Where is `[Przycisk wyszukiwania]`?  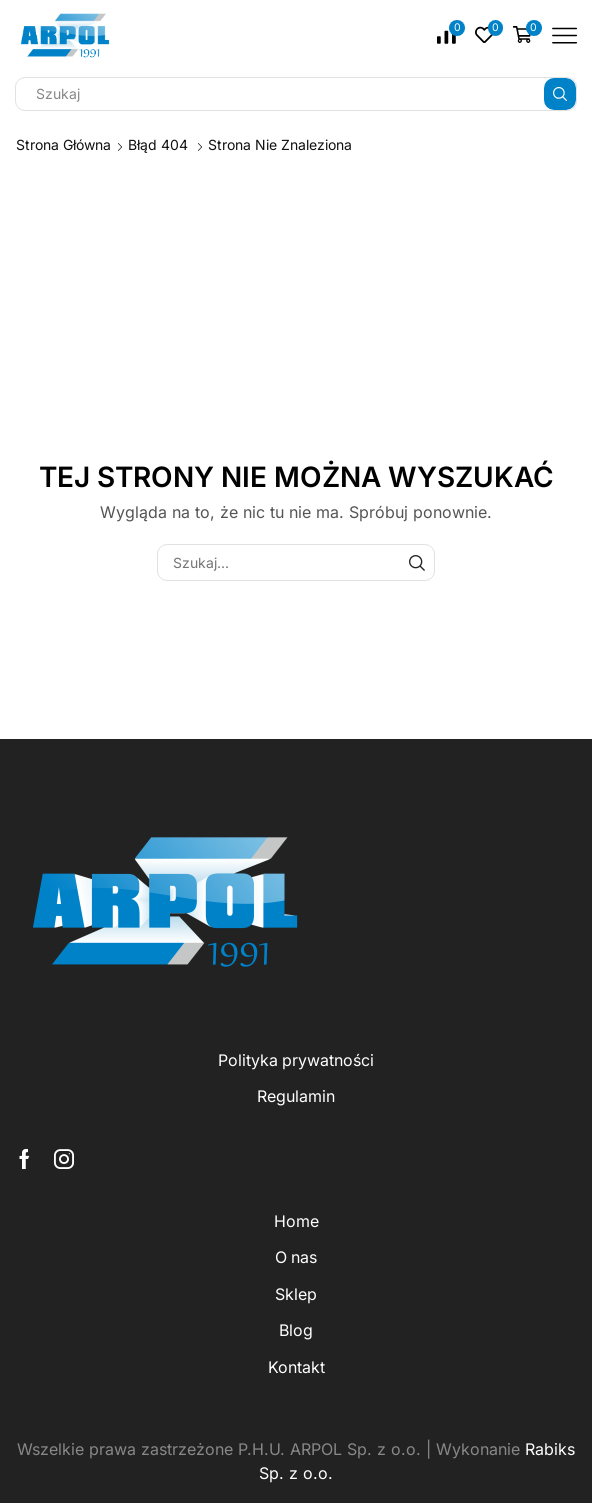
[Przycisk wyszukiwania] is located at coordinates (560, 94).